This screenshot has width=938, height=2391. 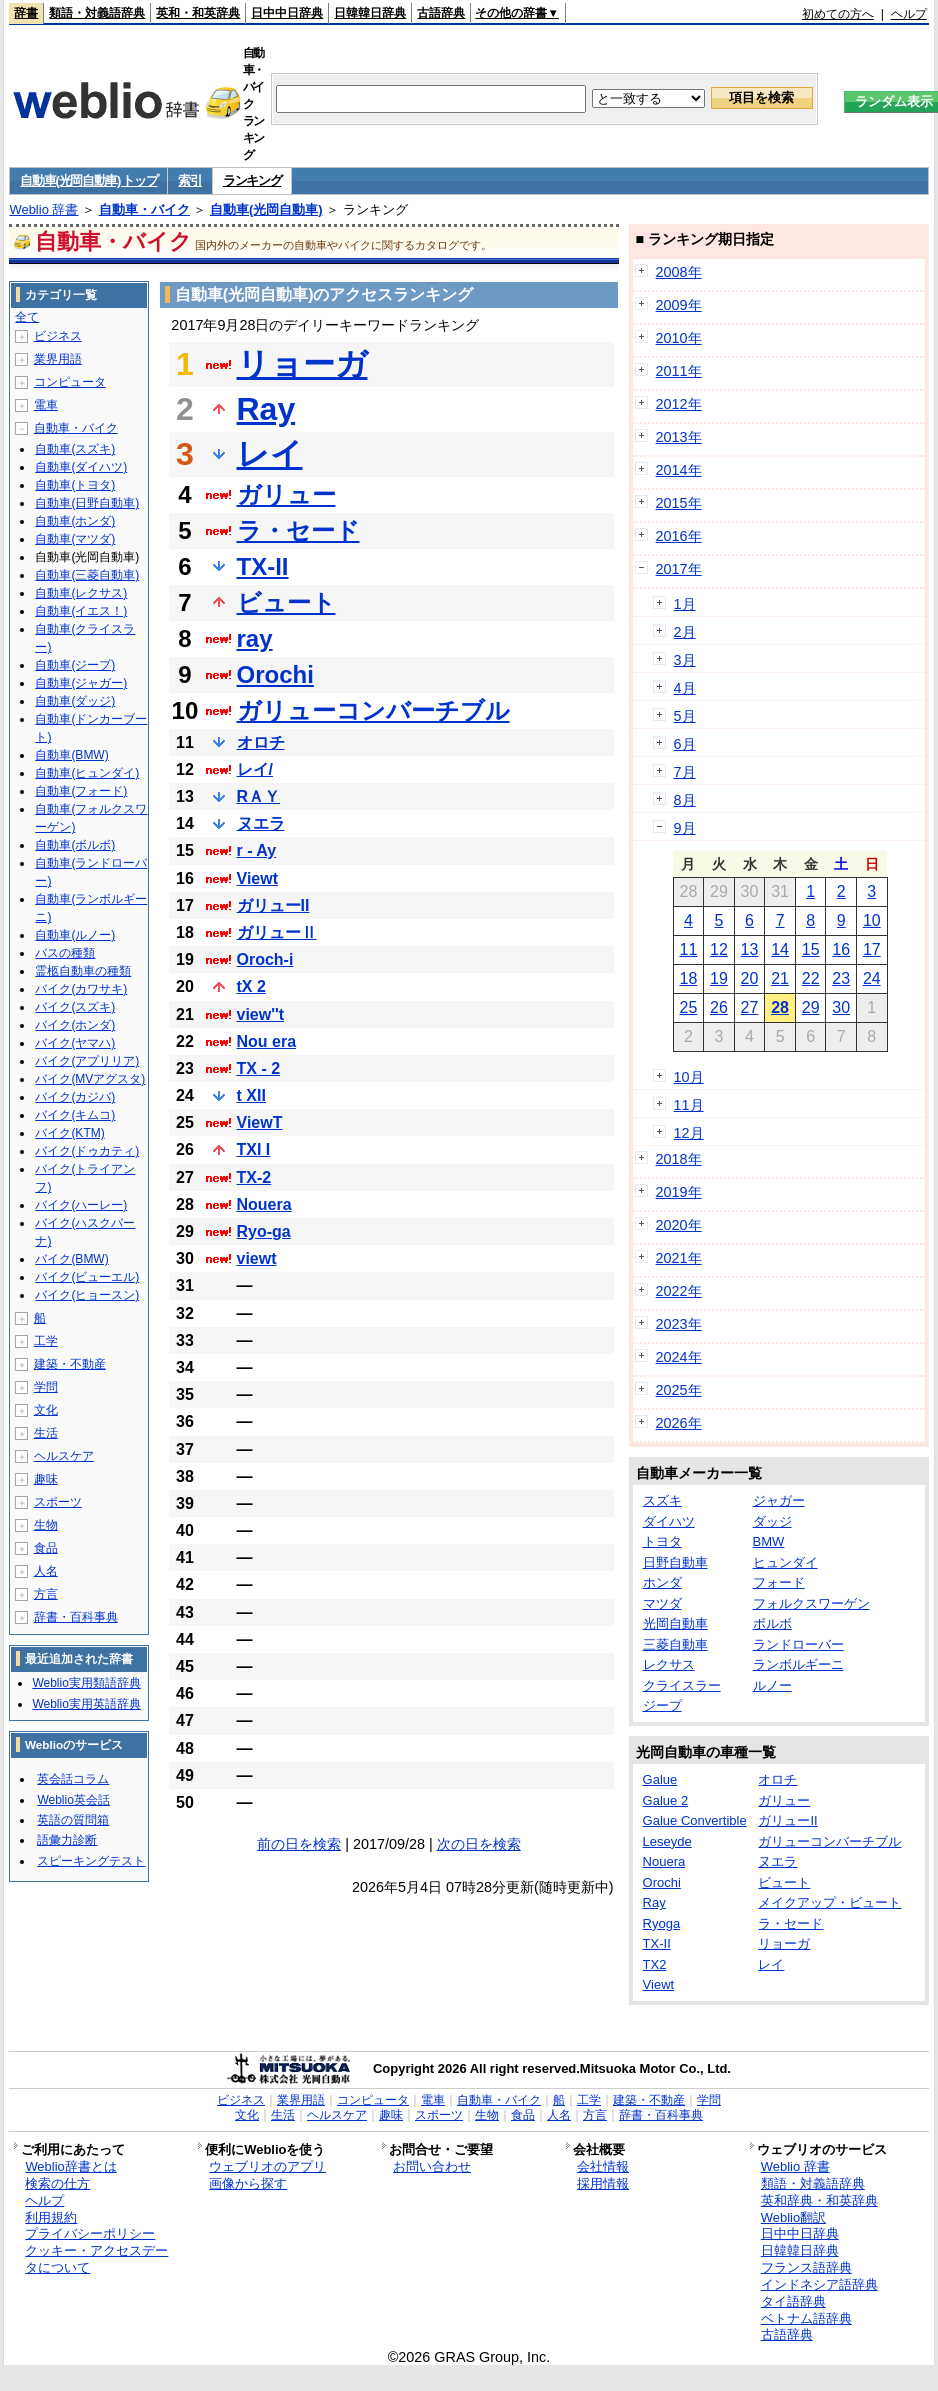 What do you see at coordinates (46, 1525) in the screenshot?
I see `生物` at bounding box center [46, 1525].